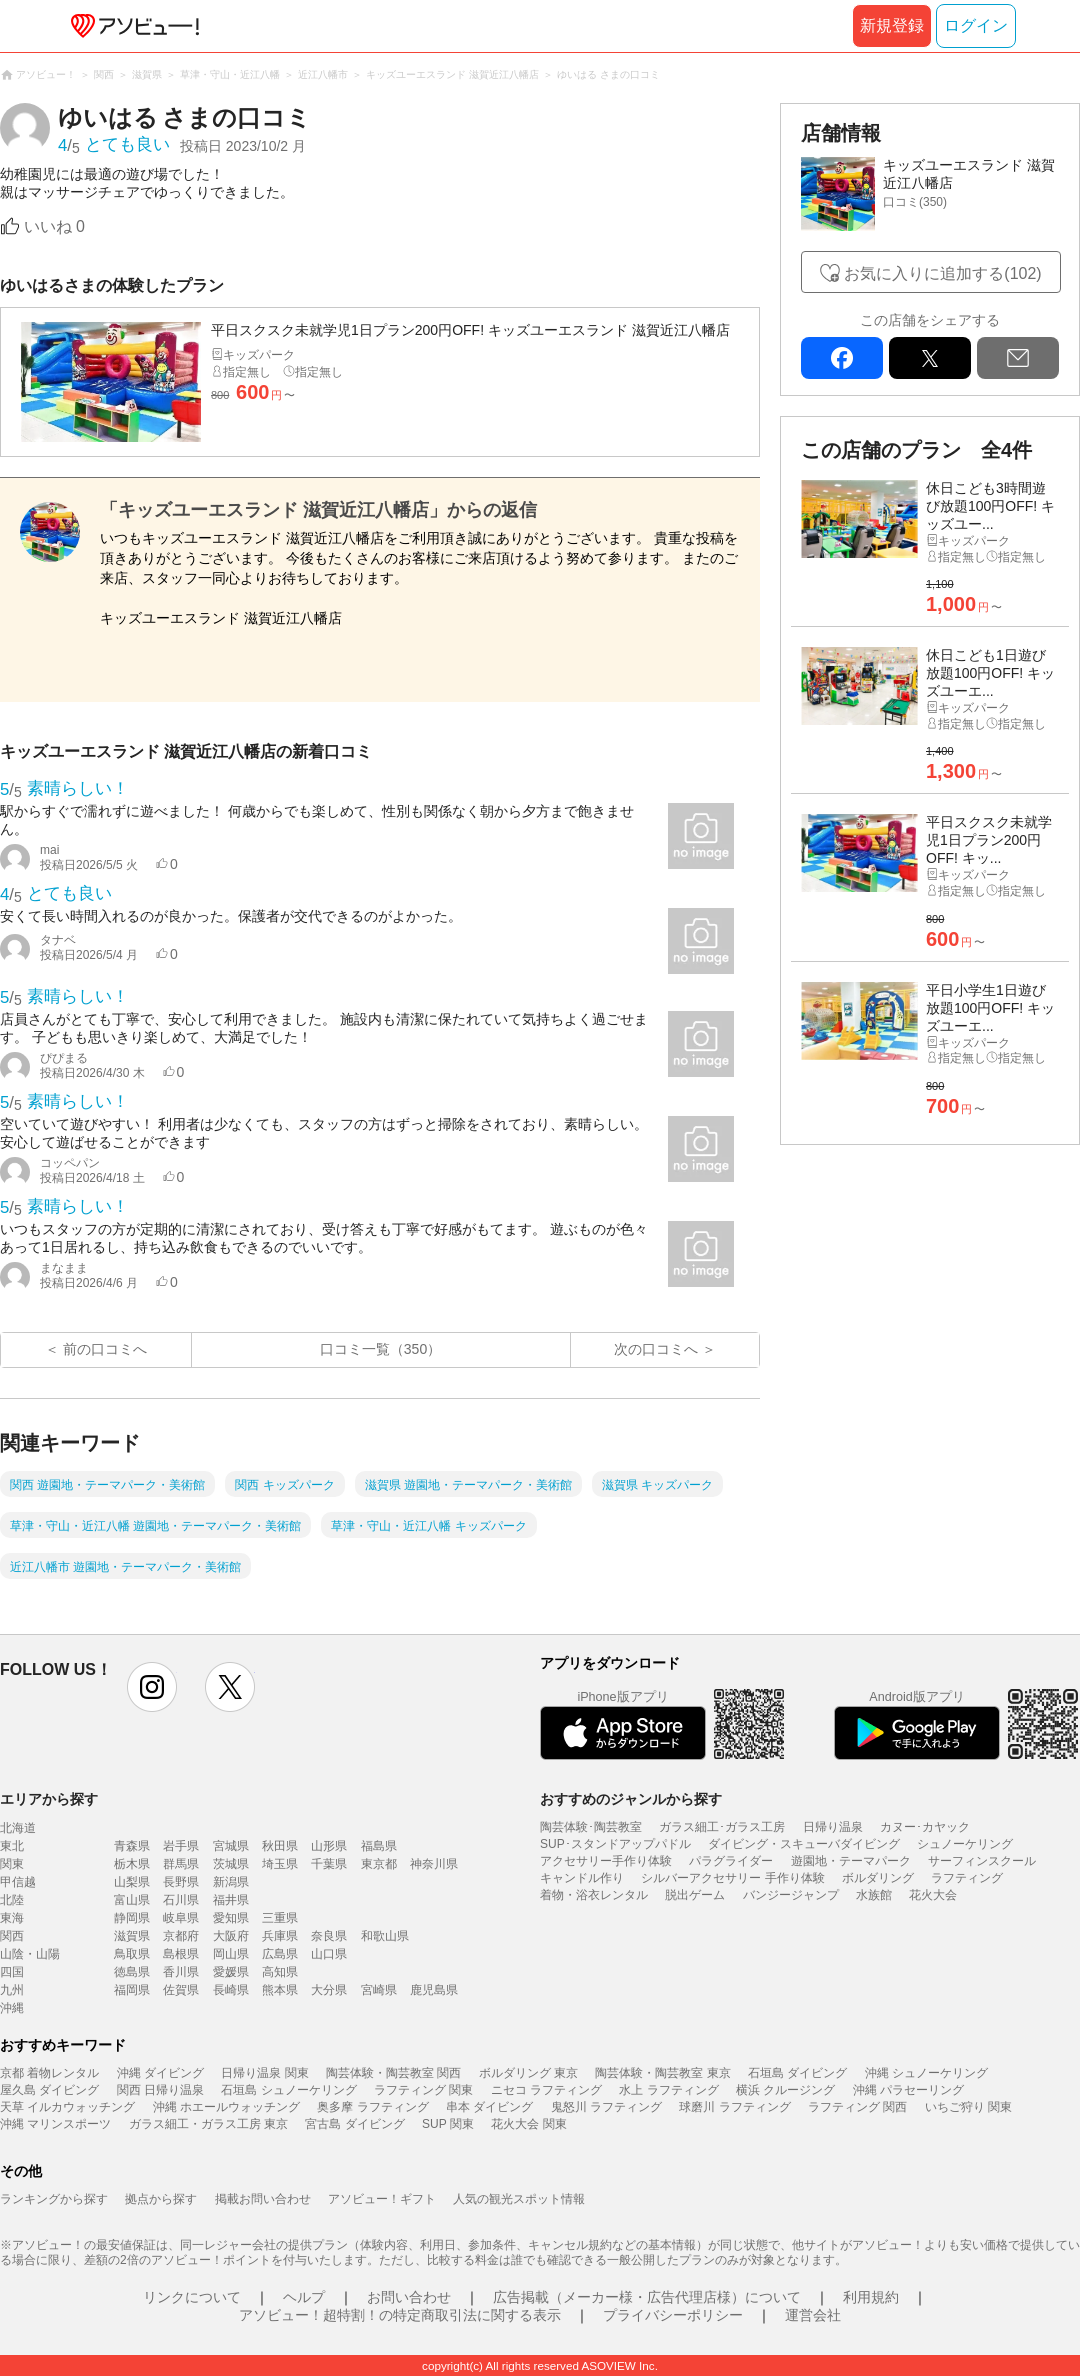  What do you see at coordinates (976, 25) in the screenshot?
I see `ログイン` at bounding box center [976, 25].